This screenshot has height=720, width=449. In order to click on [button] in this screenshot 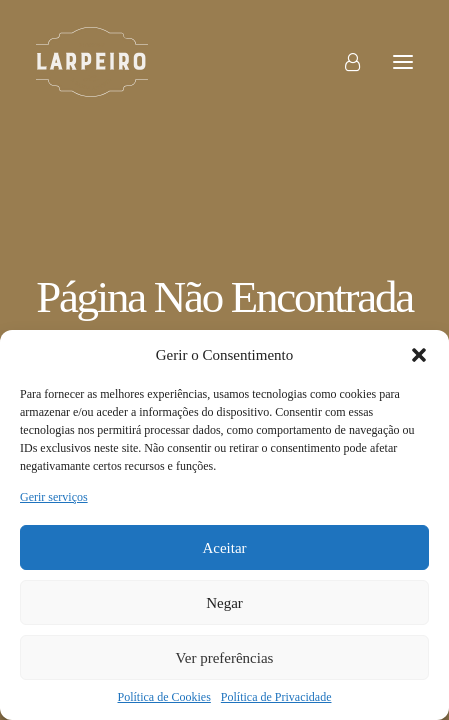, I will do `click(419, 355)`.